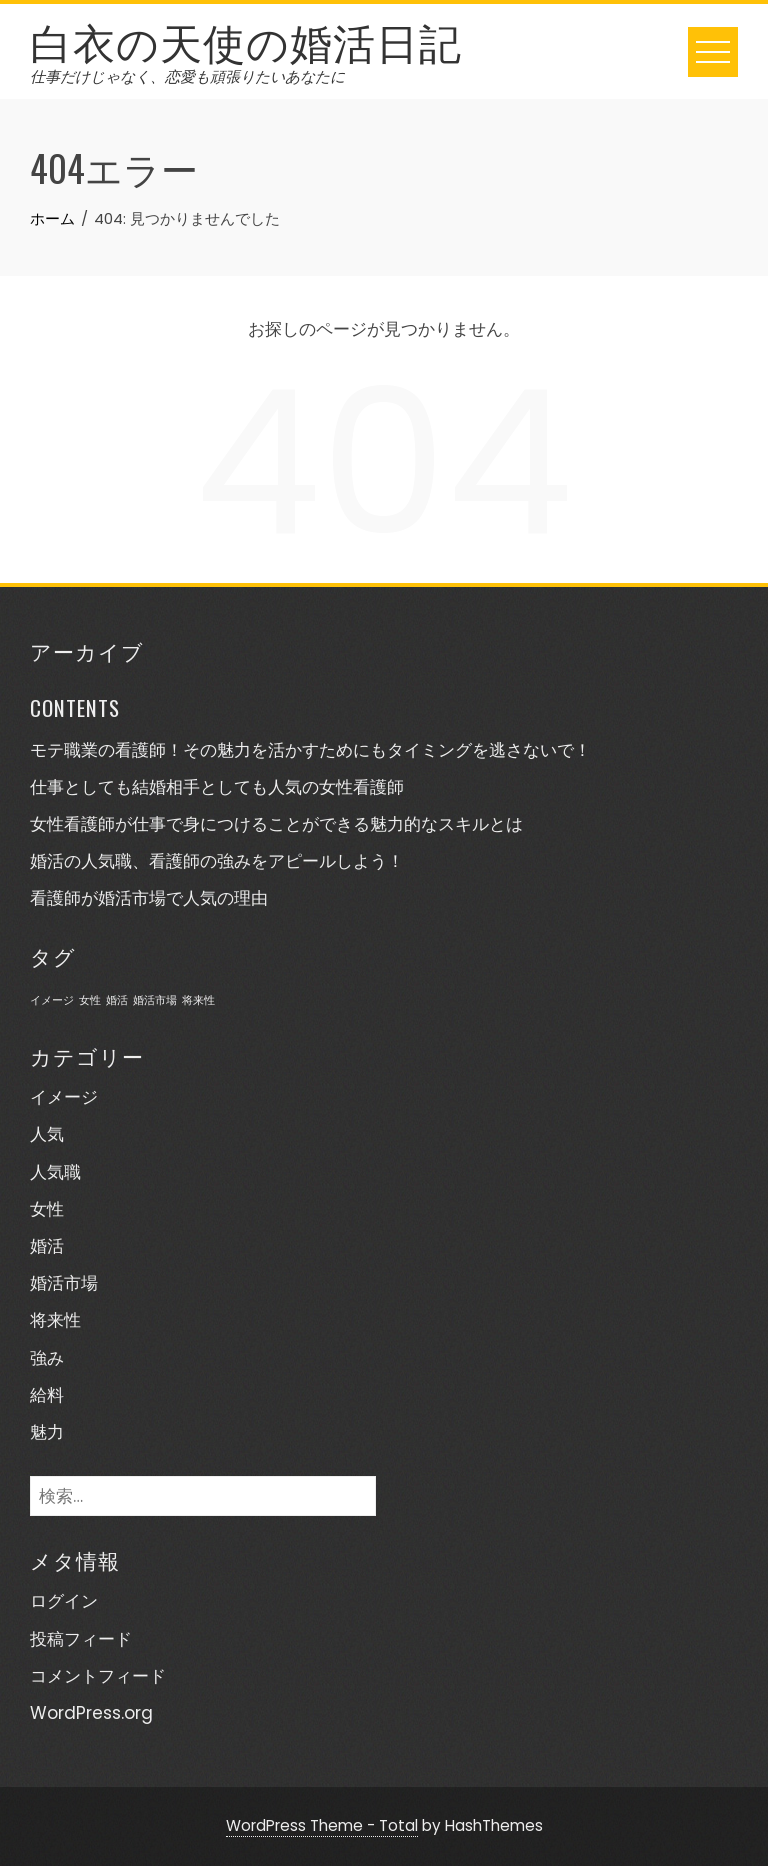  Describe the element at coordinates (55, 1172) in the screenshot. I see `人気職` at that location.